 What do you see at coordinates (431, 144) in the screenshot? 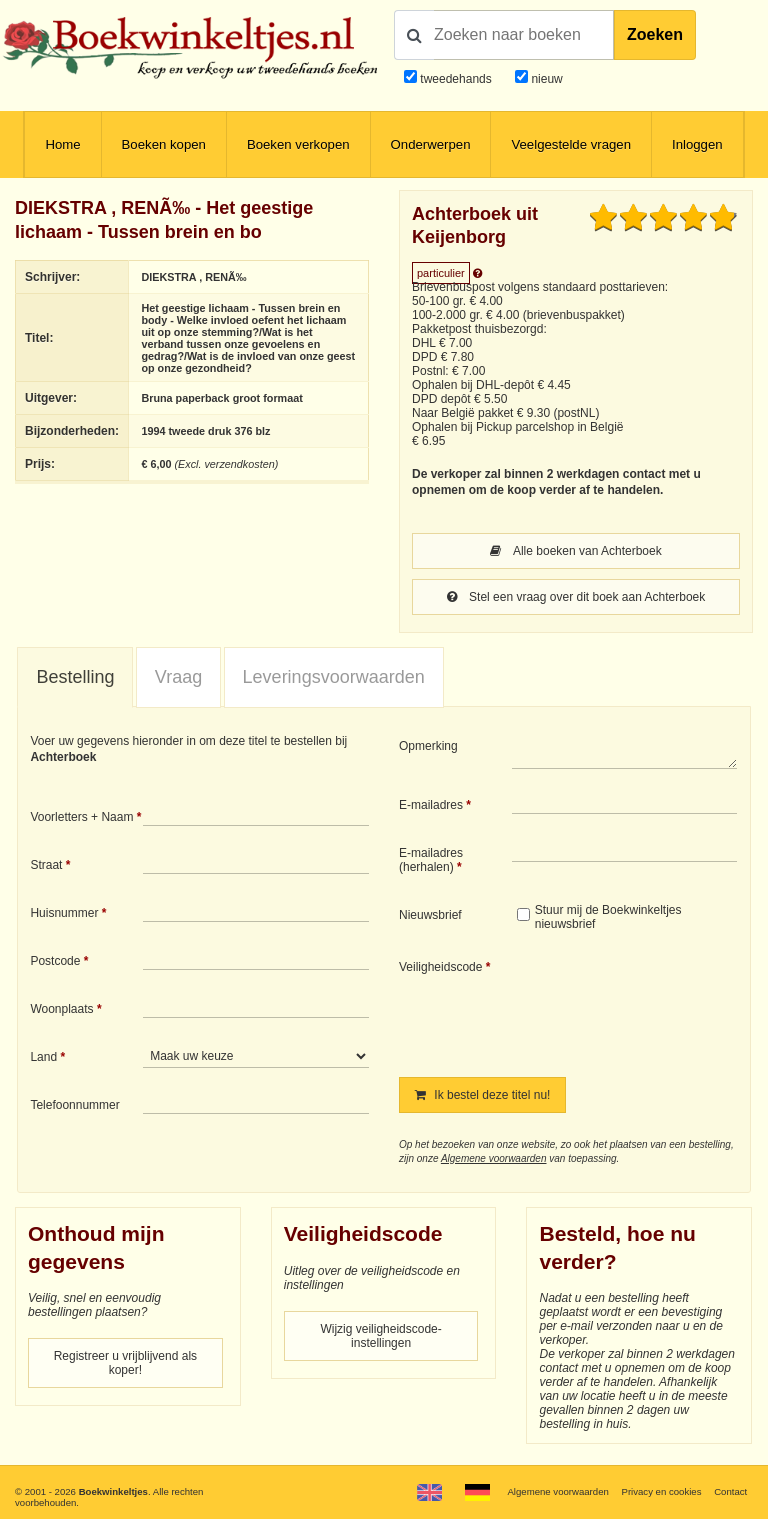
I see `Onderwerpen` at bounding box center [431, 144].